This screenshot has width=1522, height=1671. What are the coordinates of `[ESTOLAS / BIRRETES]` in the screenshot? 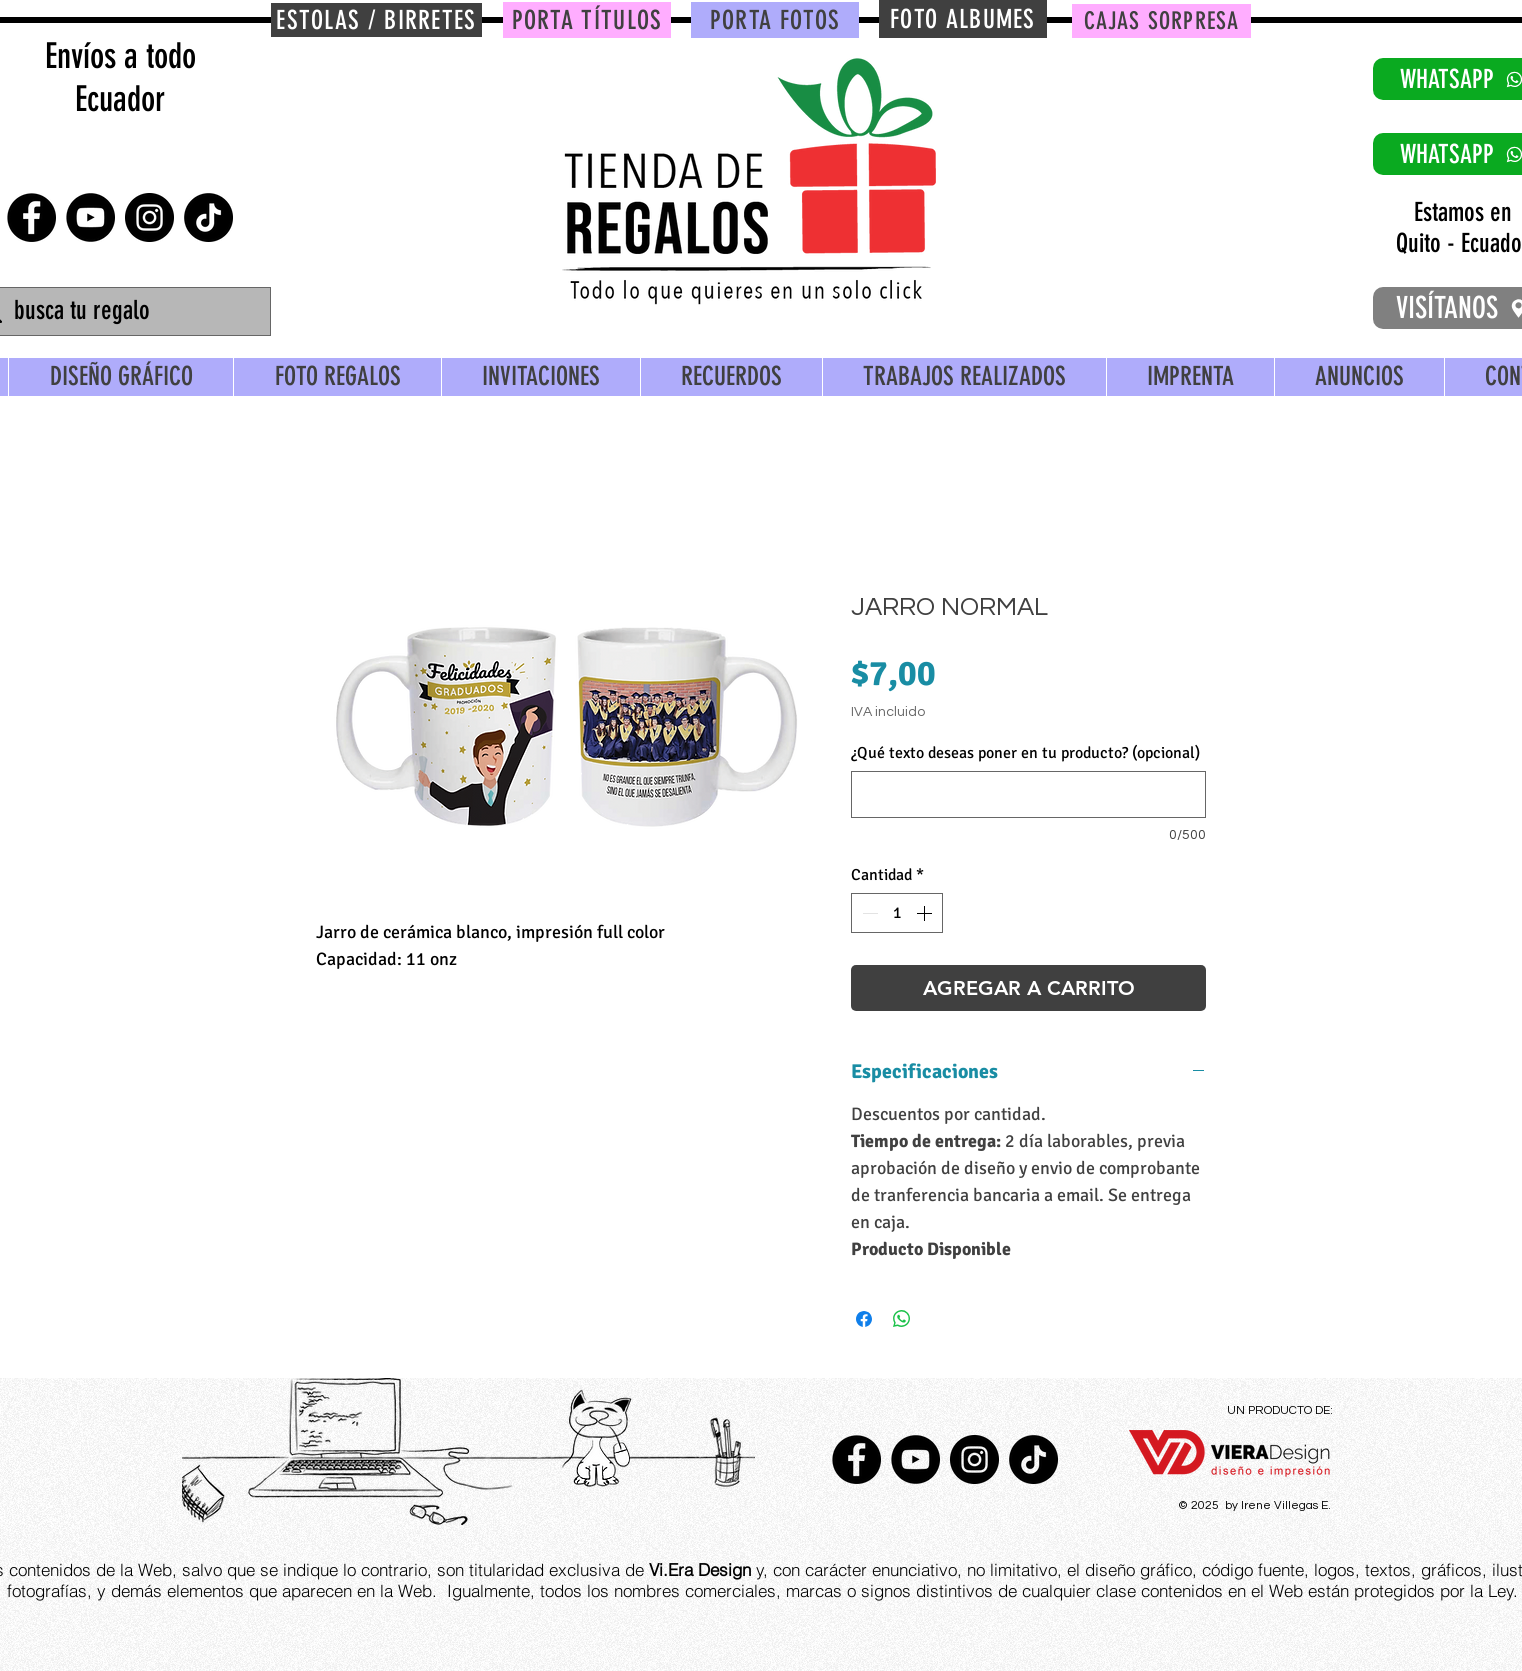 It's located at (376, 20).